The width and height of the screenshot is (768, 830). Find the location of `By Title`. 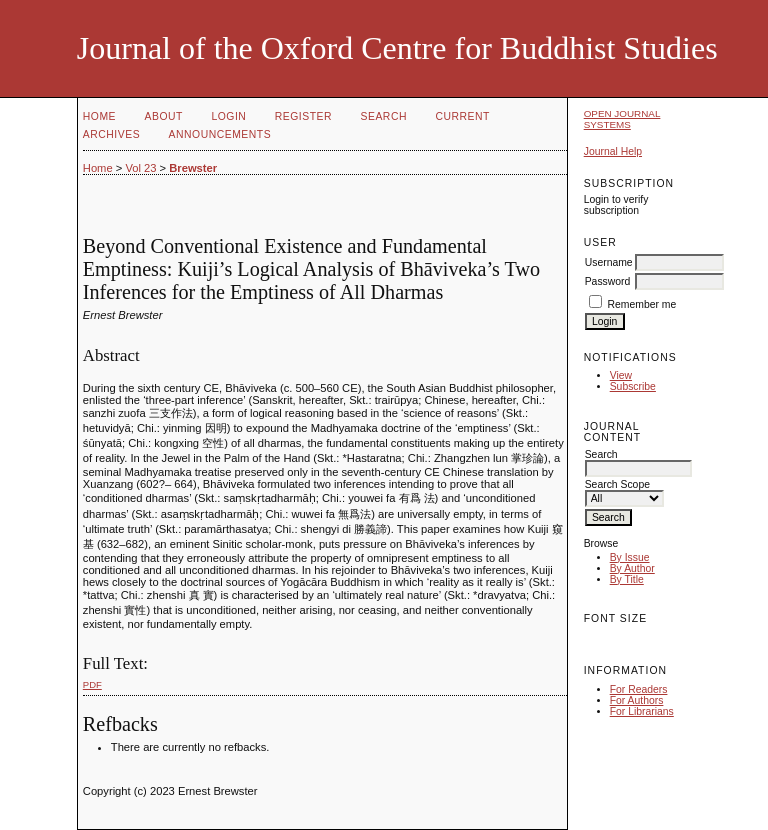

By Title is located at coordinates (627, 579).